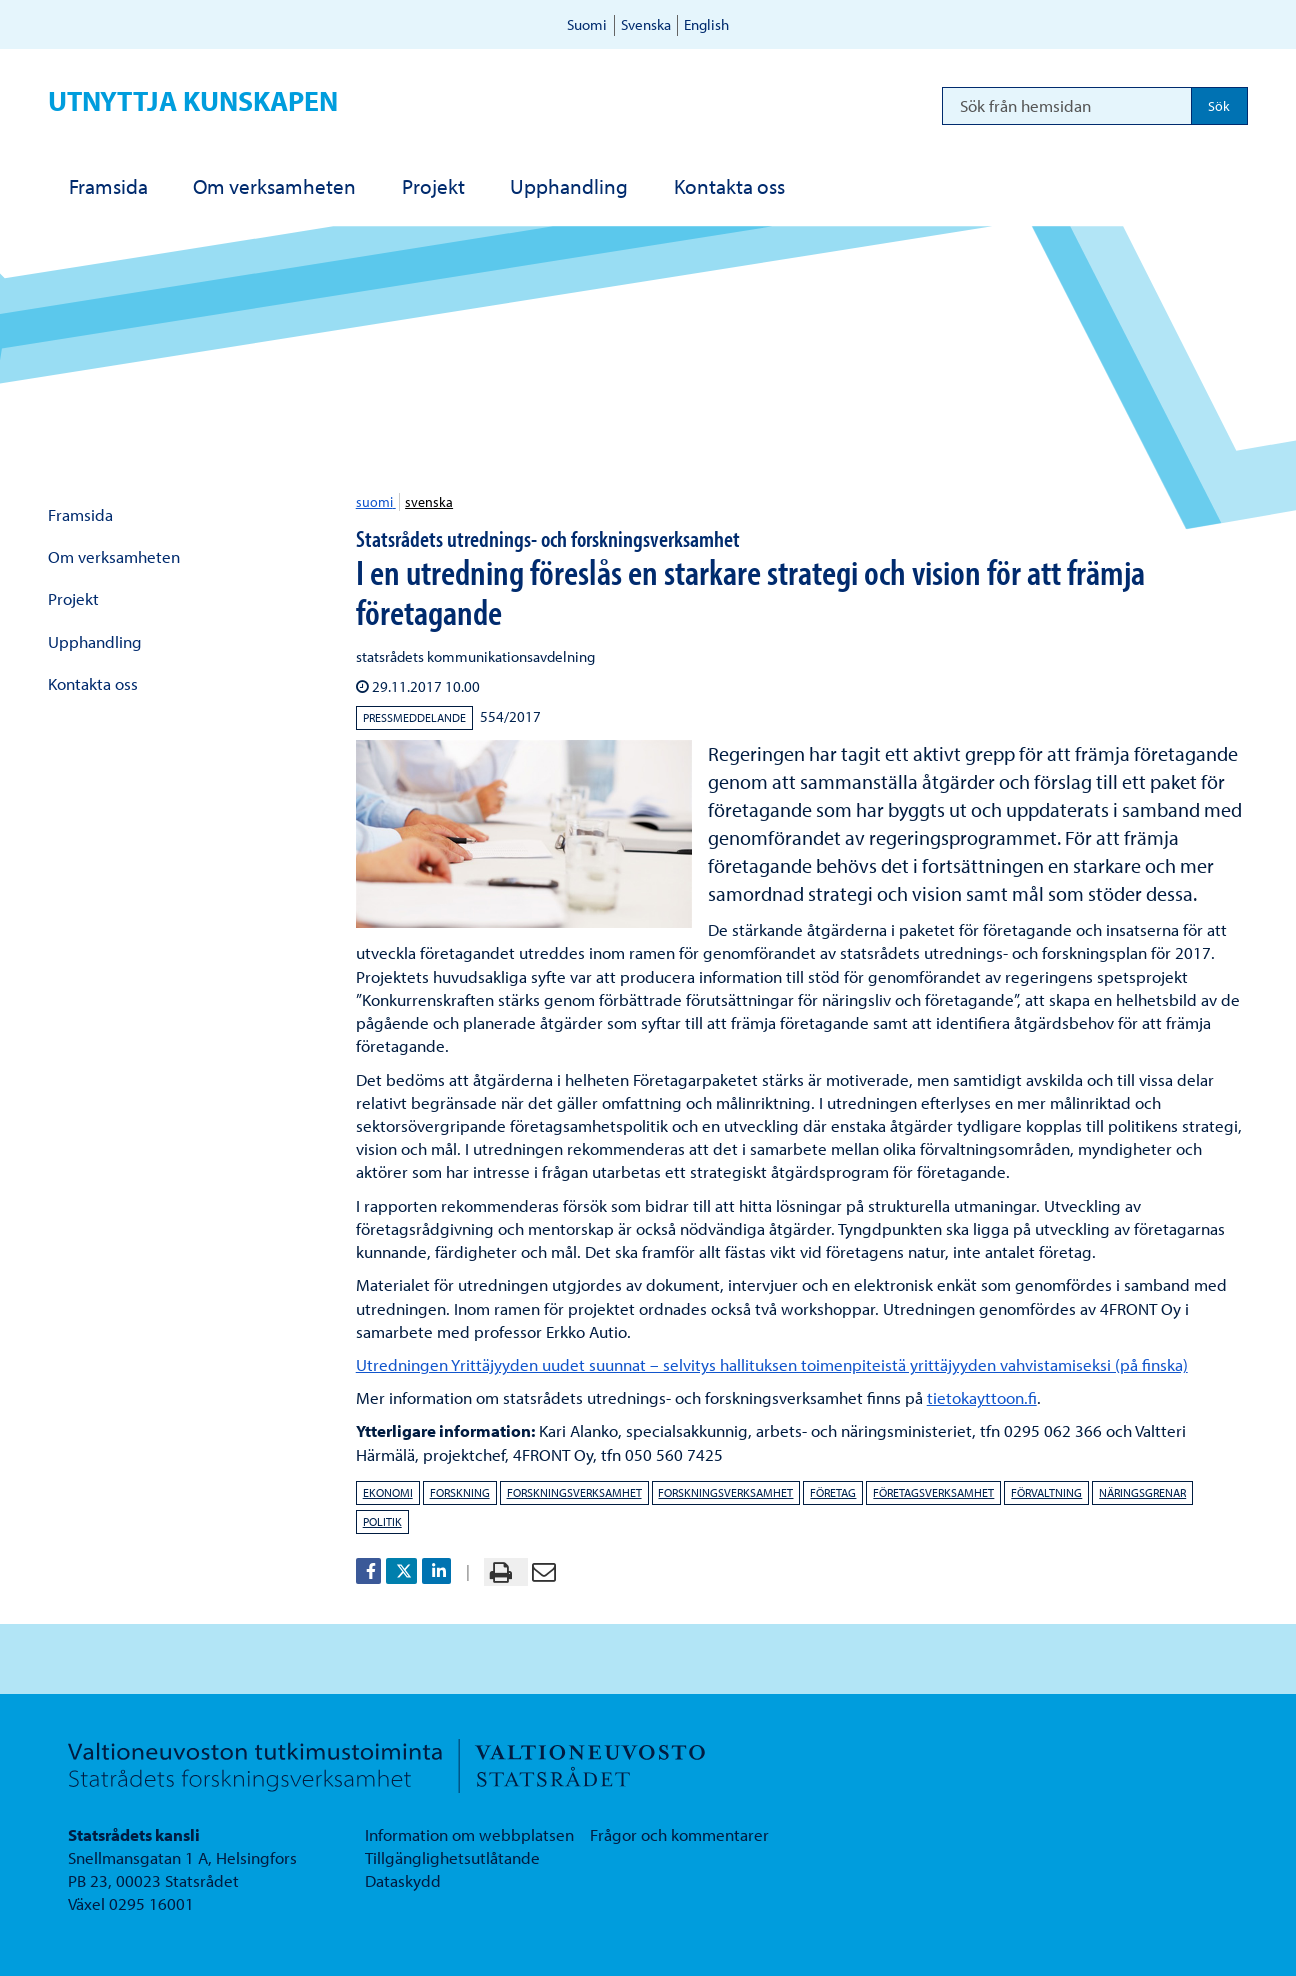 This screenshot has height=1976, width=1296. I want to click on Tillgänglighetsutlåtande, so click(452, 1857).